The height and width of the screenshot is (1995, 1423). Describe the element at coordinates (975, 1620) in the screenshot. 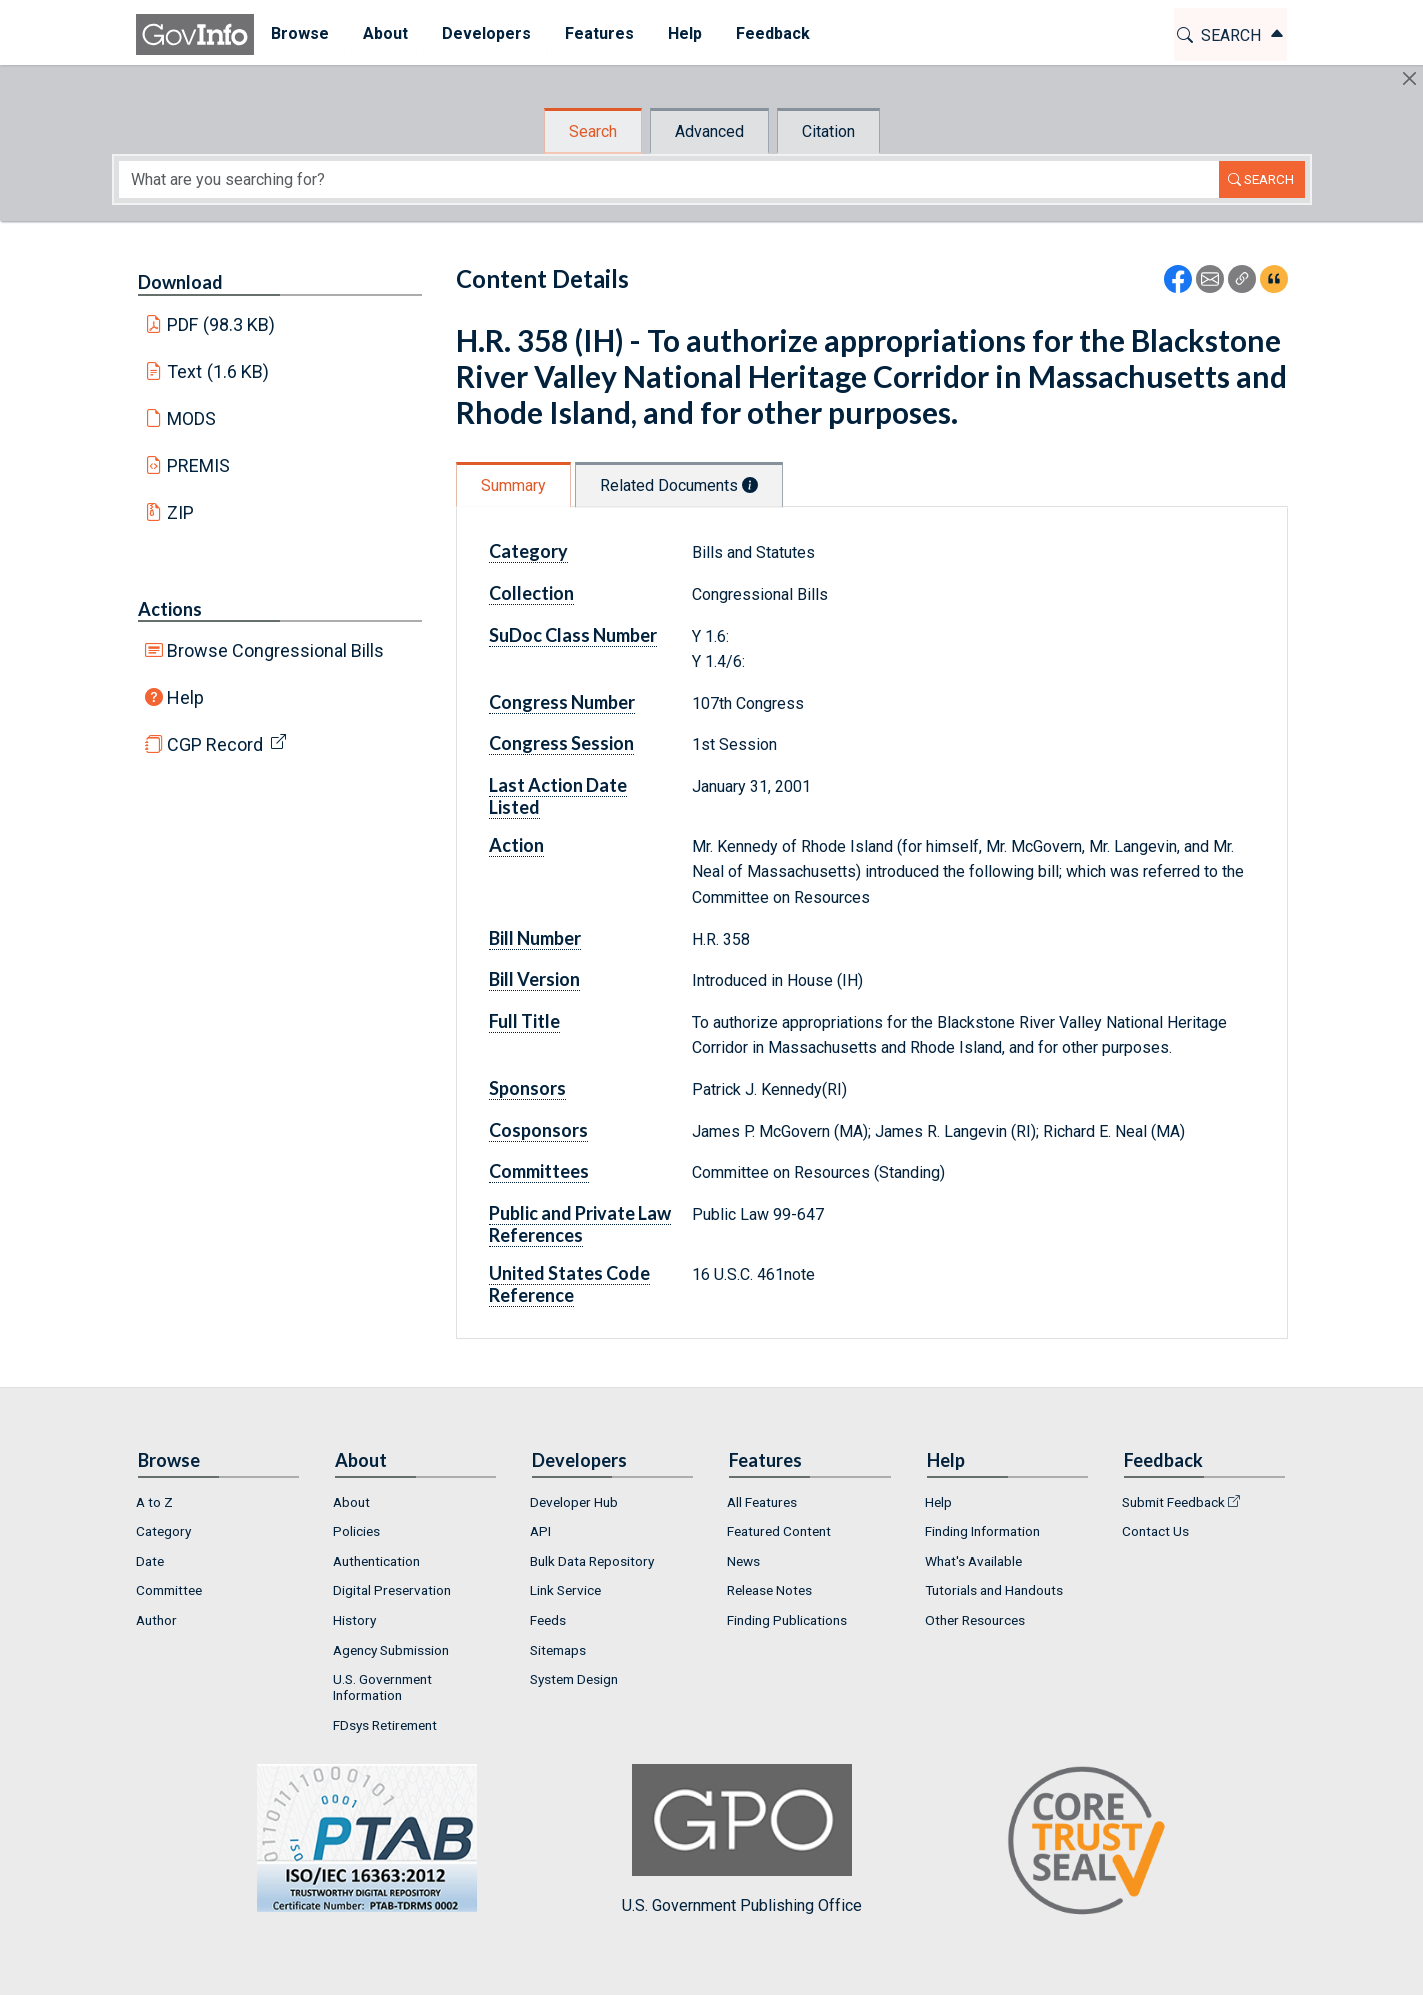

I see `Other Resources` at that location.